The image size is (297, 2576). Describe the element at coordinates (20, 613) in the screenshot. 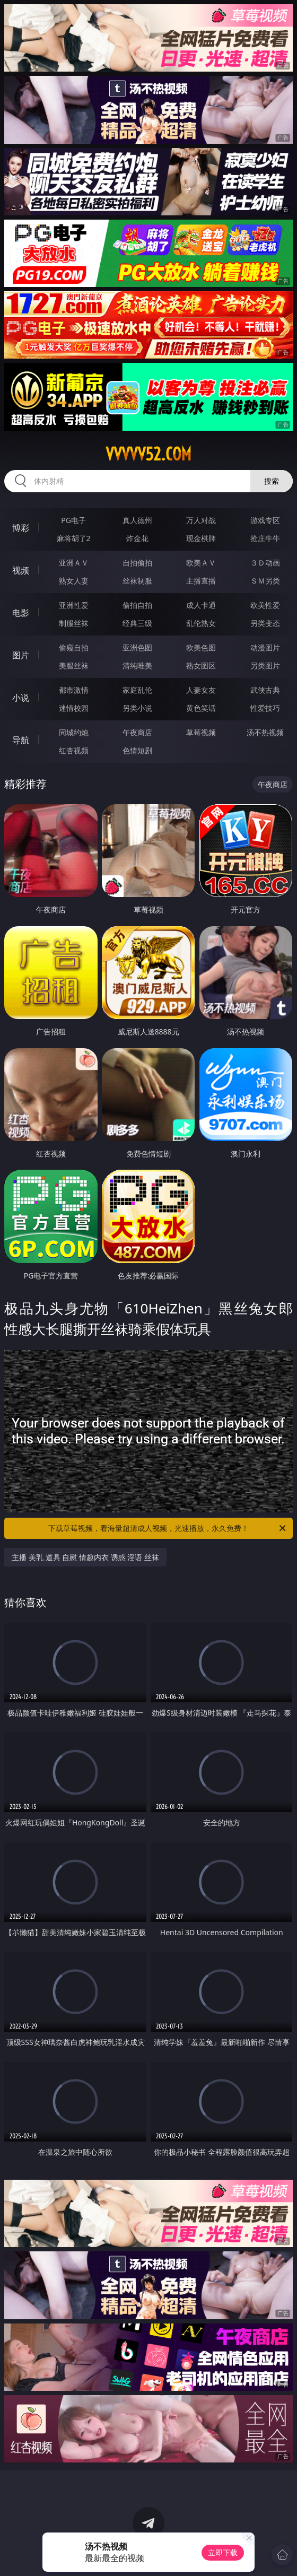

I see `电影` at that location.